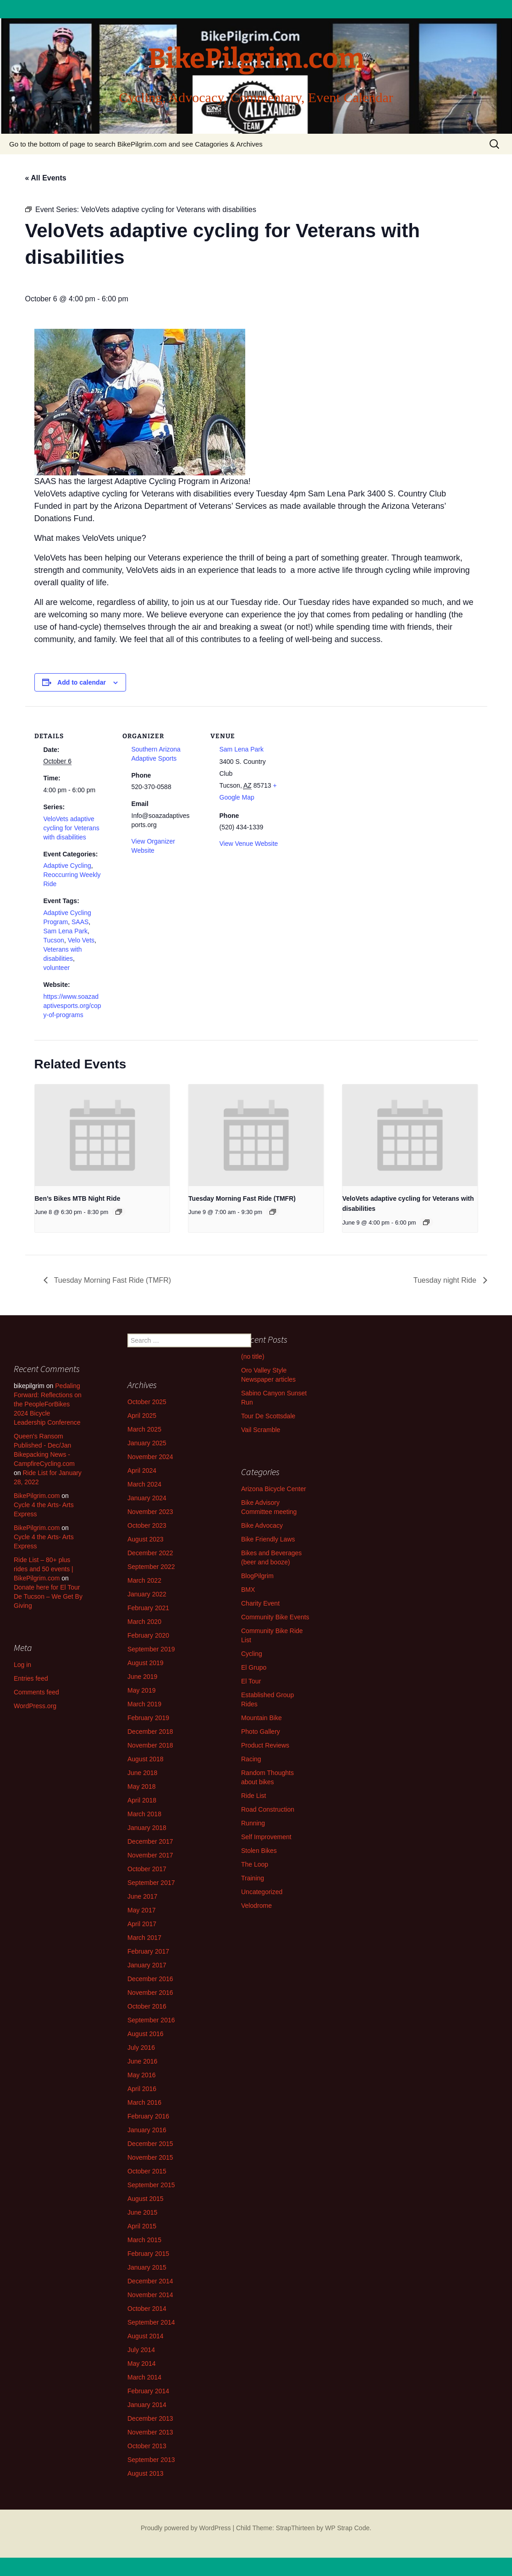 Image resolution: width=512 pixels, height=2576 pixels. I want to click on Stolen Bikes, so click(259, 1850).